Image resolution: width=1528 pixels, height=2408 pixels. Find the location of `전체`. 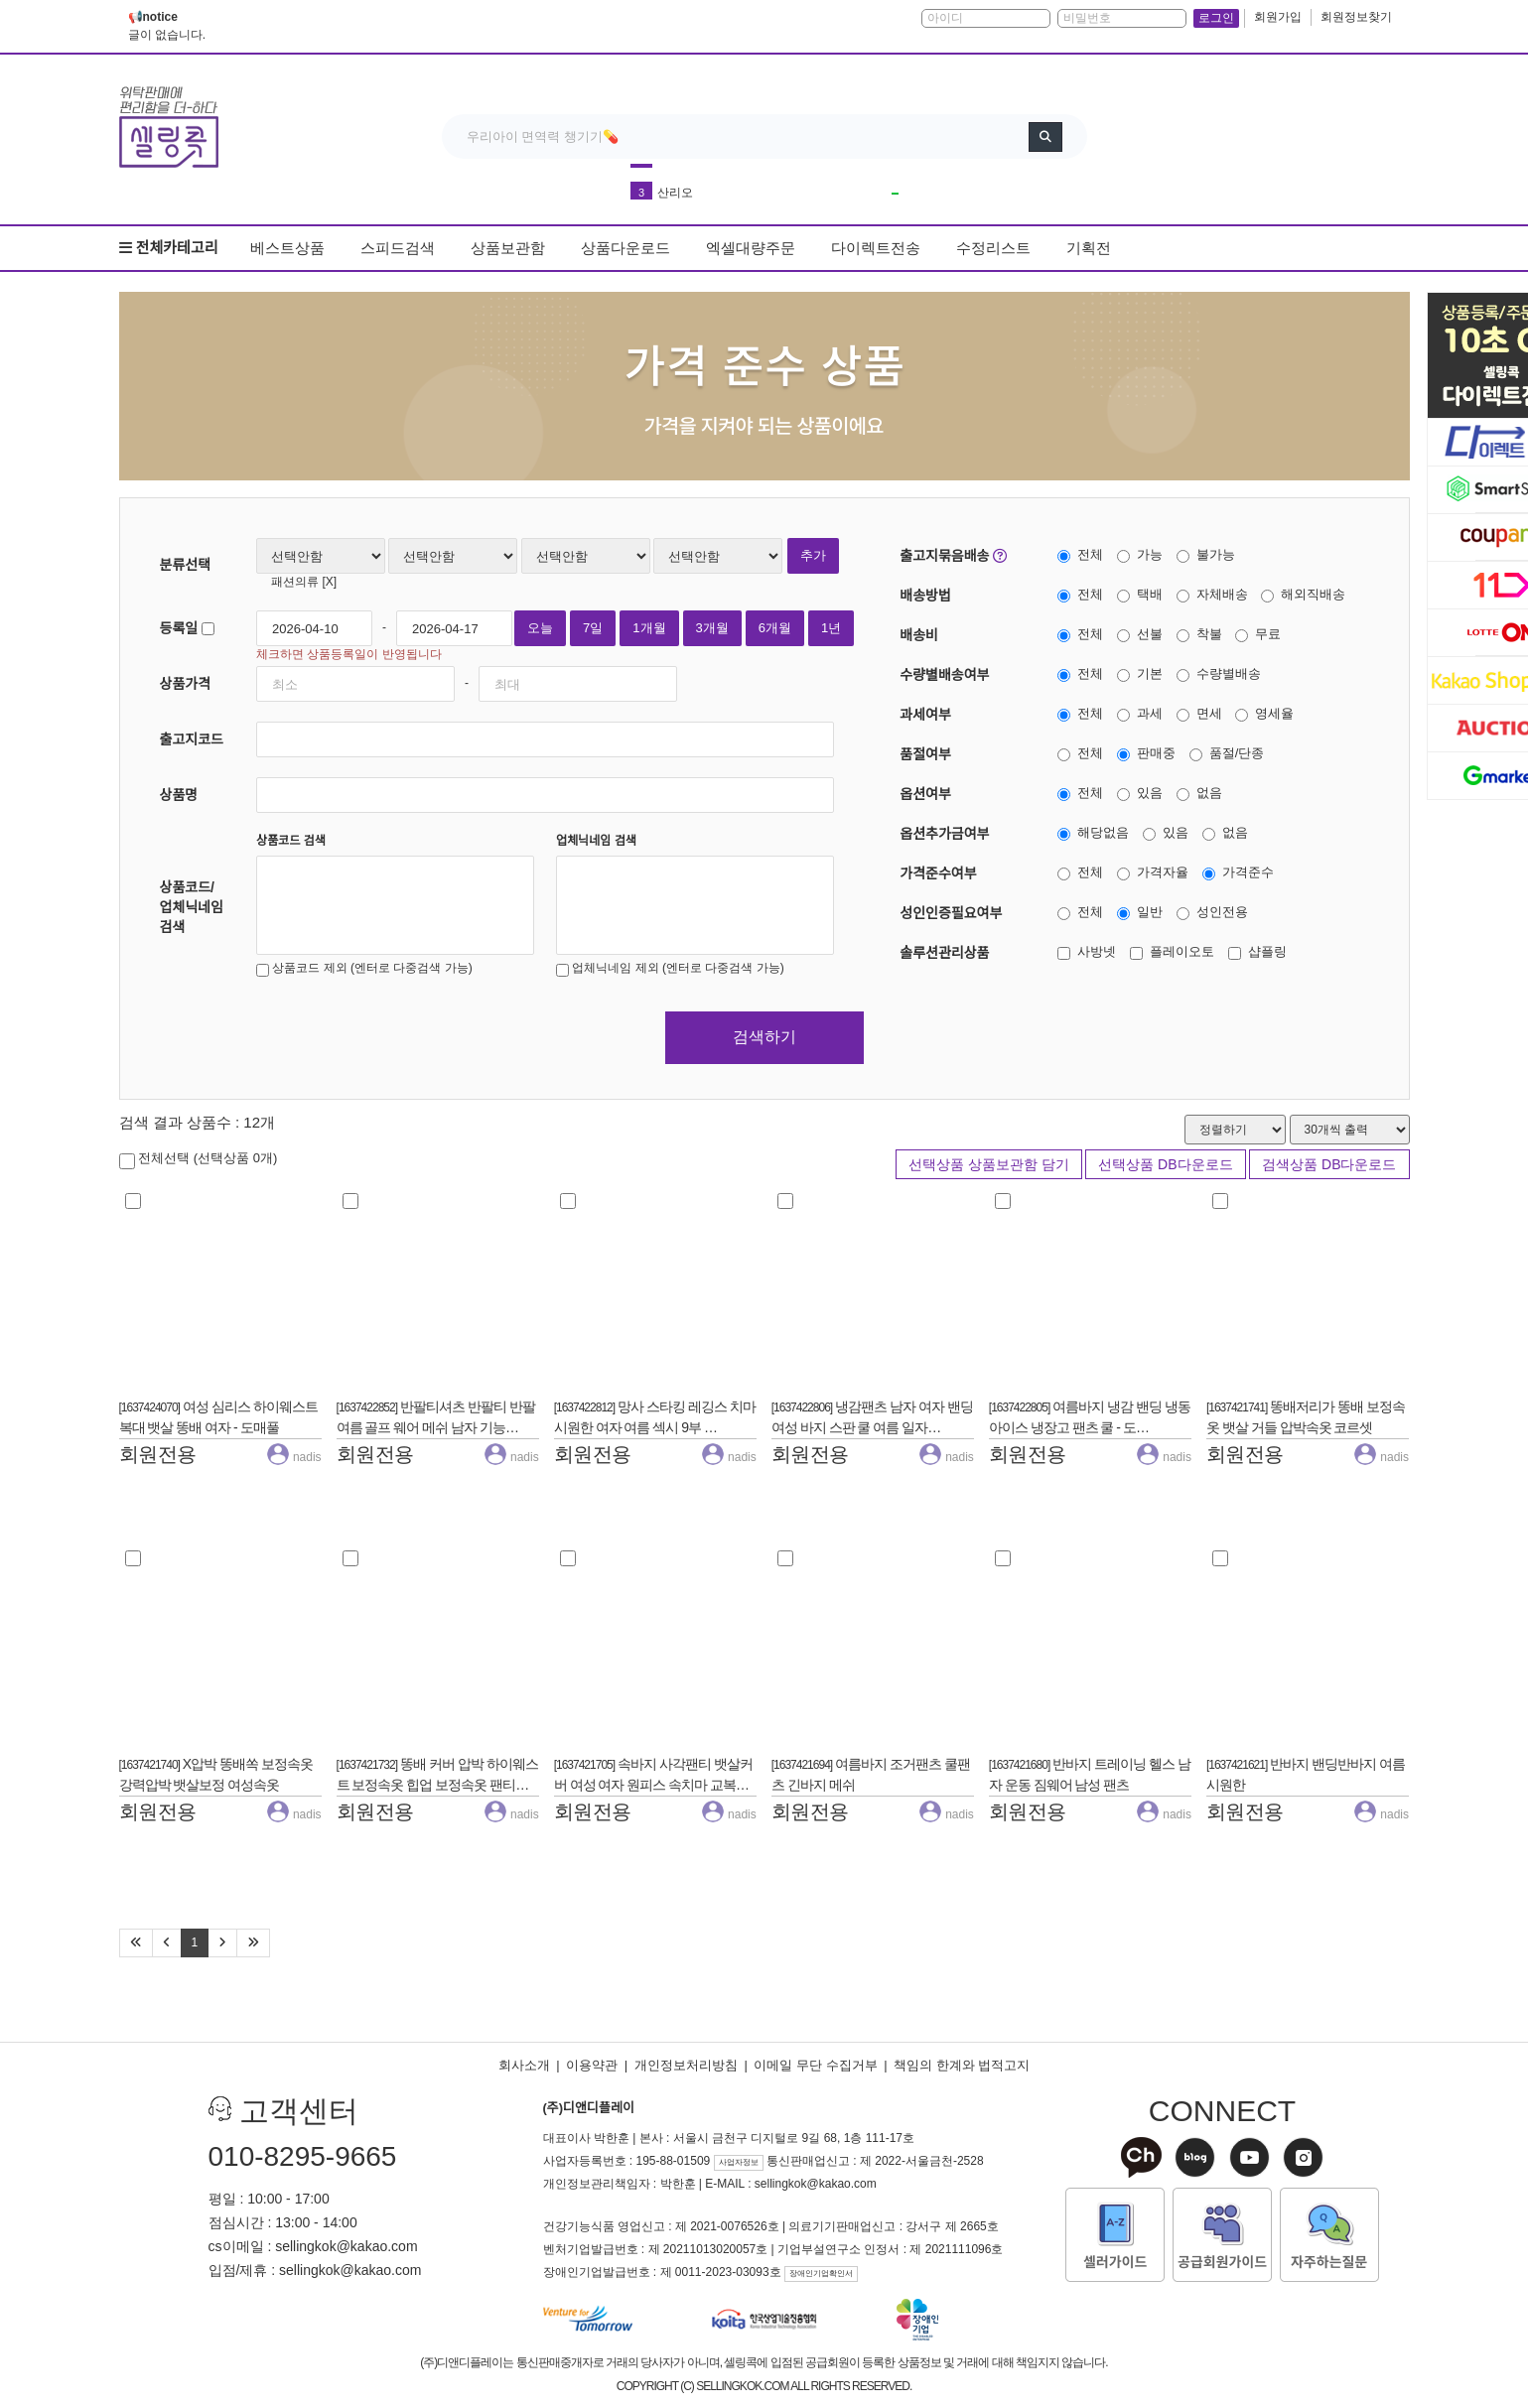

전체 is located at coordinates (1080, 555).